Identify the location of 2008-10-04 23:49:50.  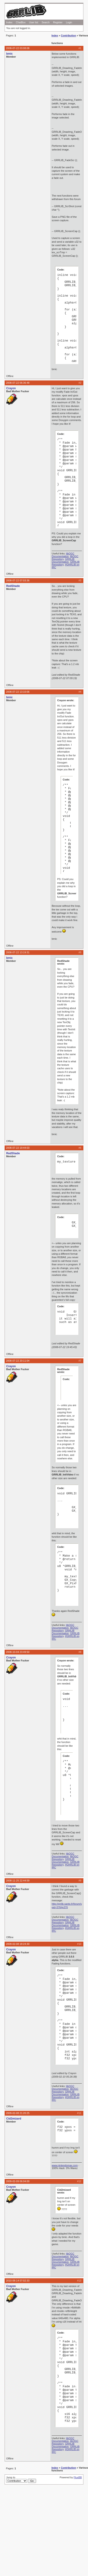
(17, 1652).